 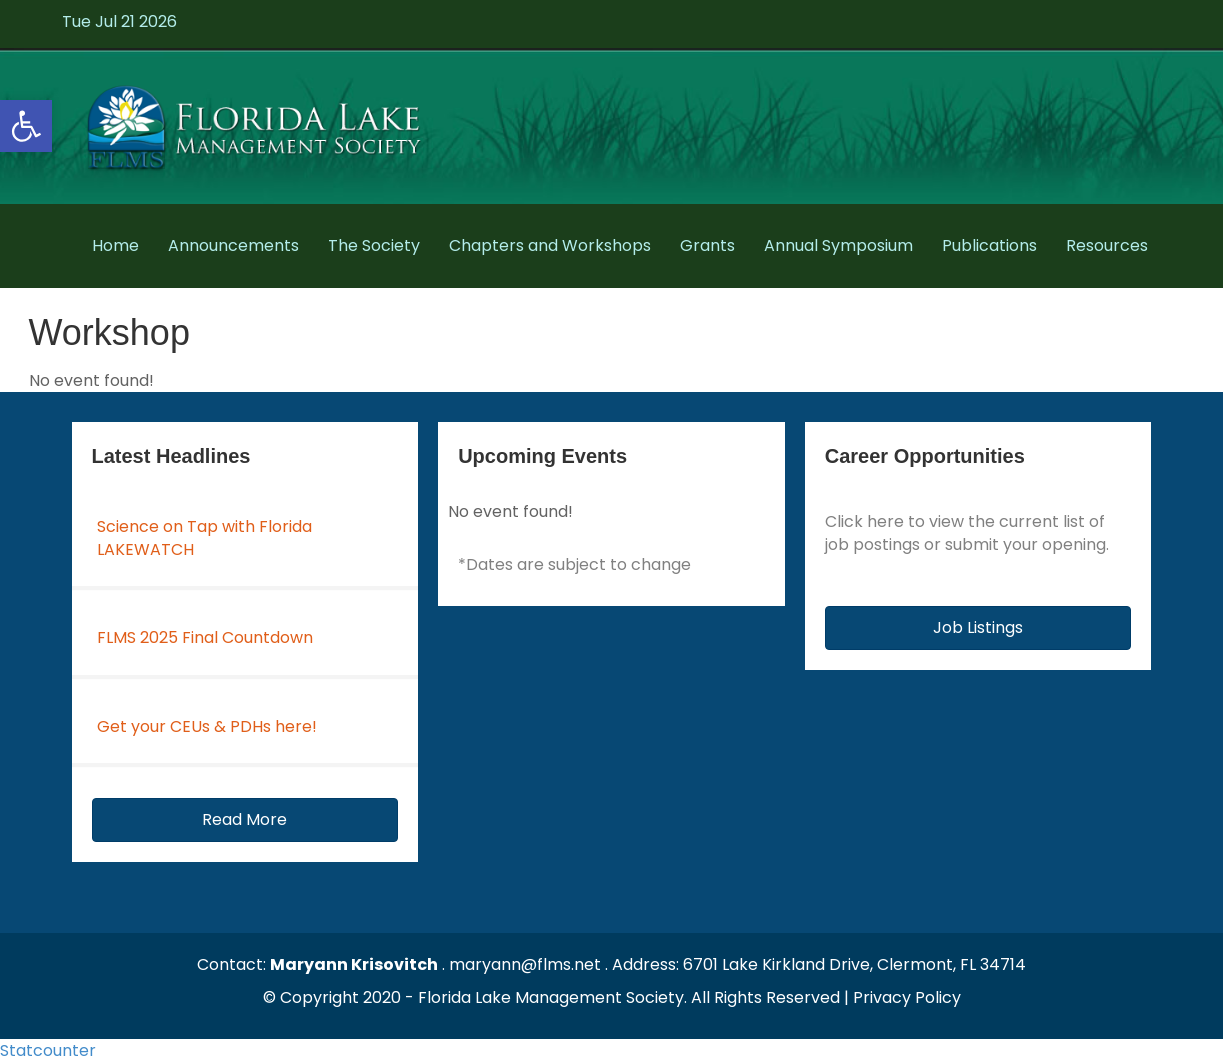 I want to click on Publications, so click(x=989, y=245).